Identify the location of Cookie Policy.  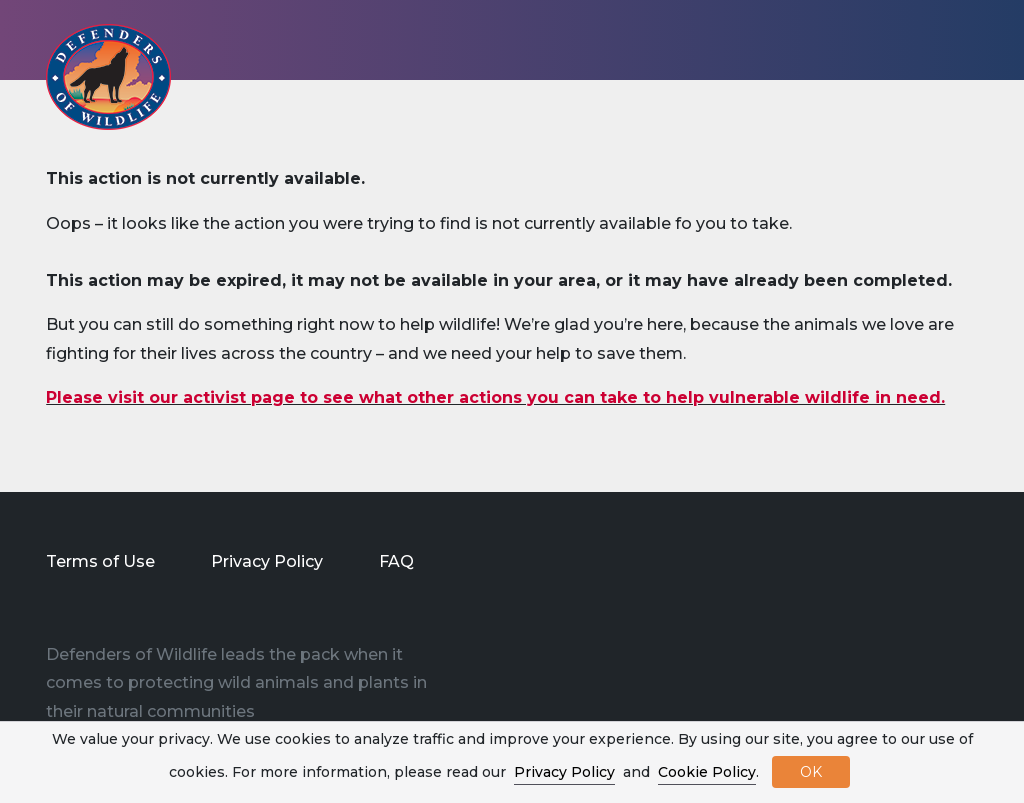
(707, 772).